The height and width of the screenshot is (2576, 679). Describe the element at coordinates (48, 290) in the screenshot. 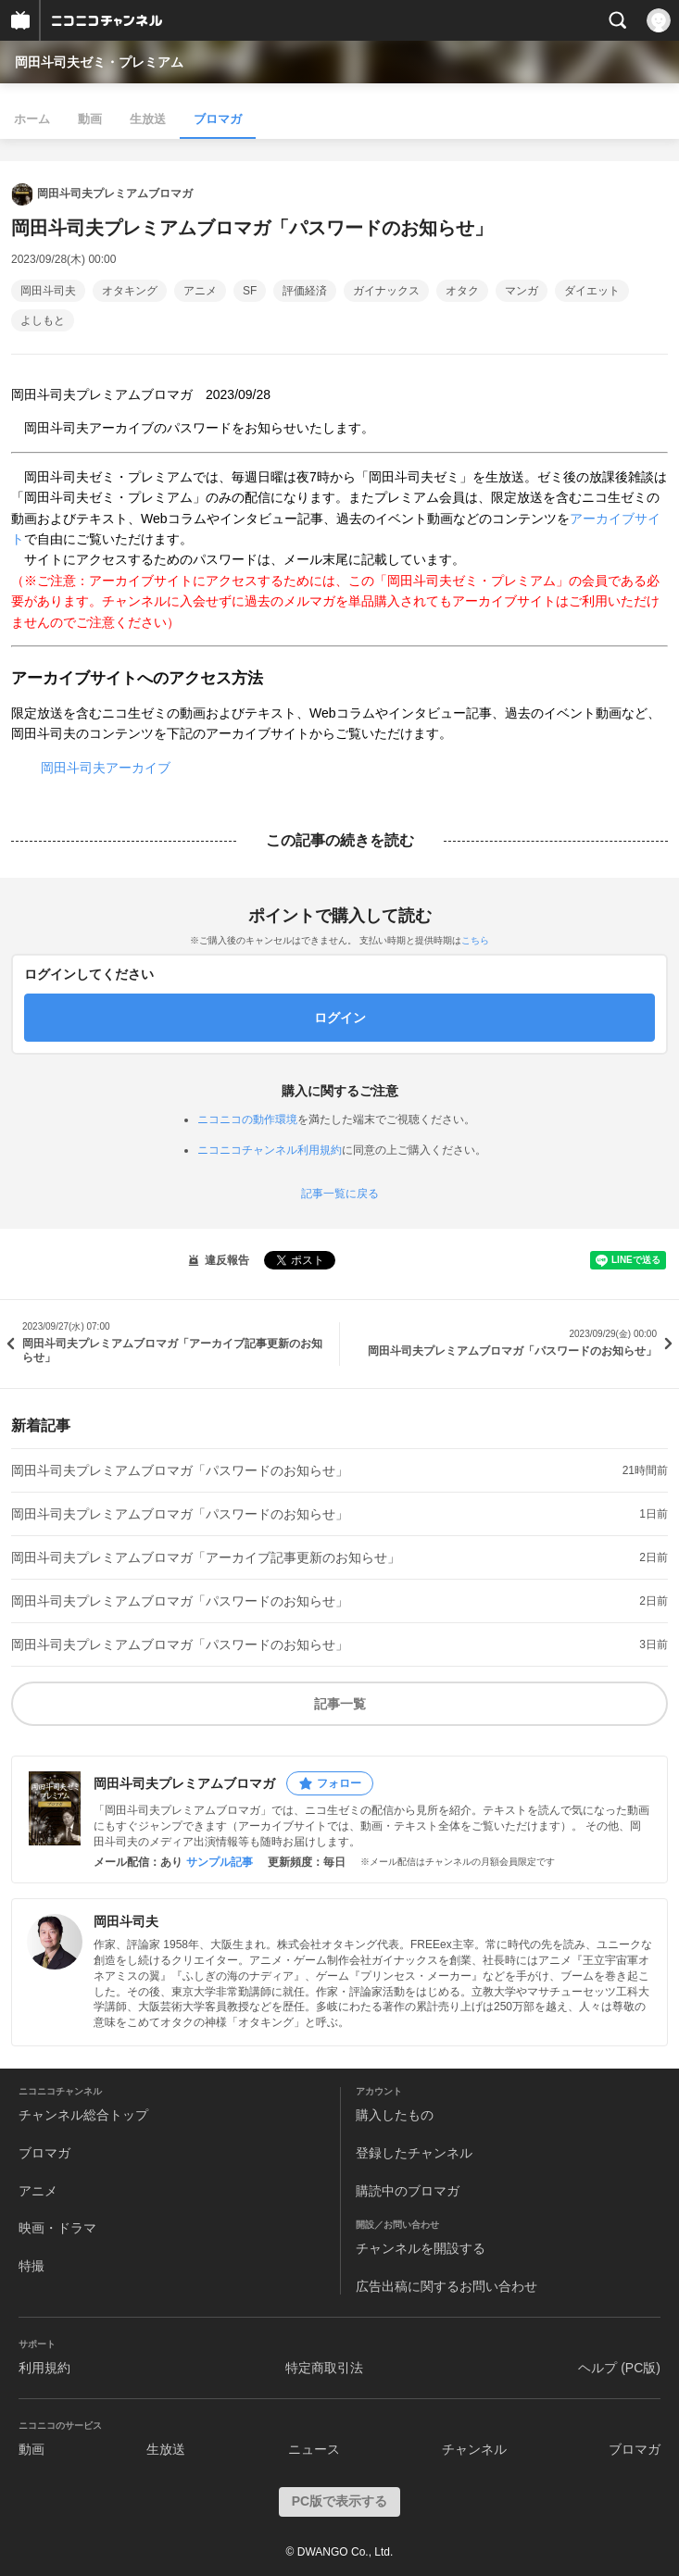

I see `岡田斗司夫` at that location.